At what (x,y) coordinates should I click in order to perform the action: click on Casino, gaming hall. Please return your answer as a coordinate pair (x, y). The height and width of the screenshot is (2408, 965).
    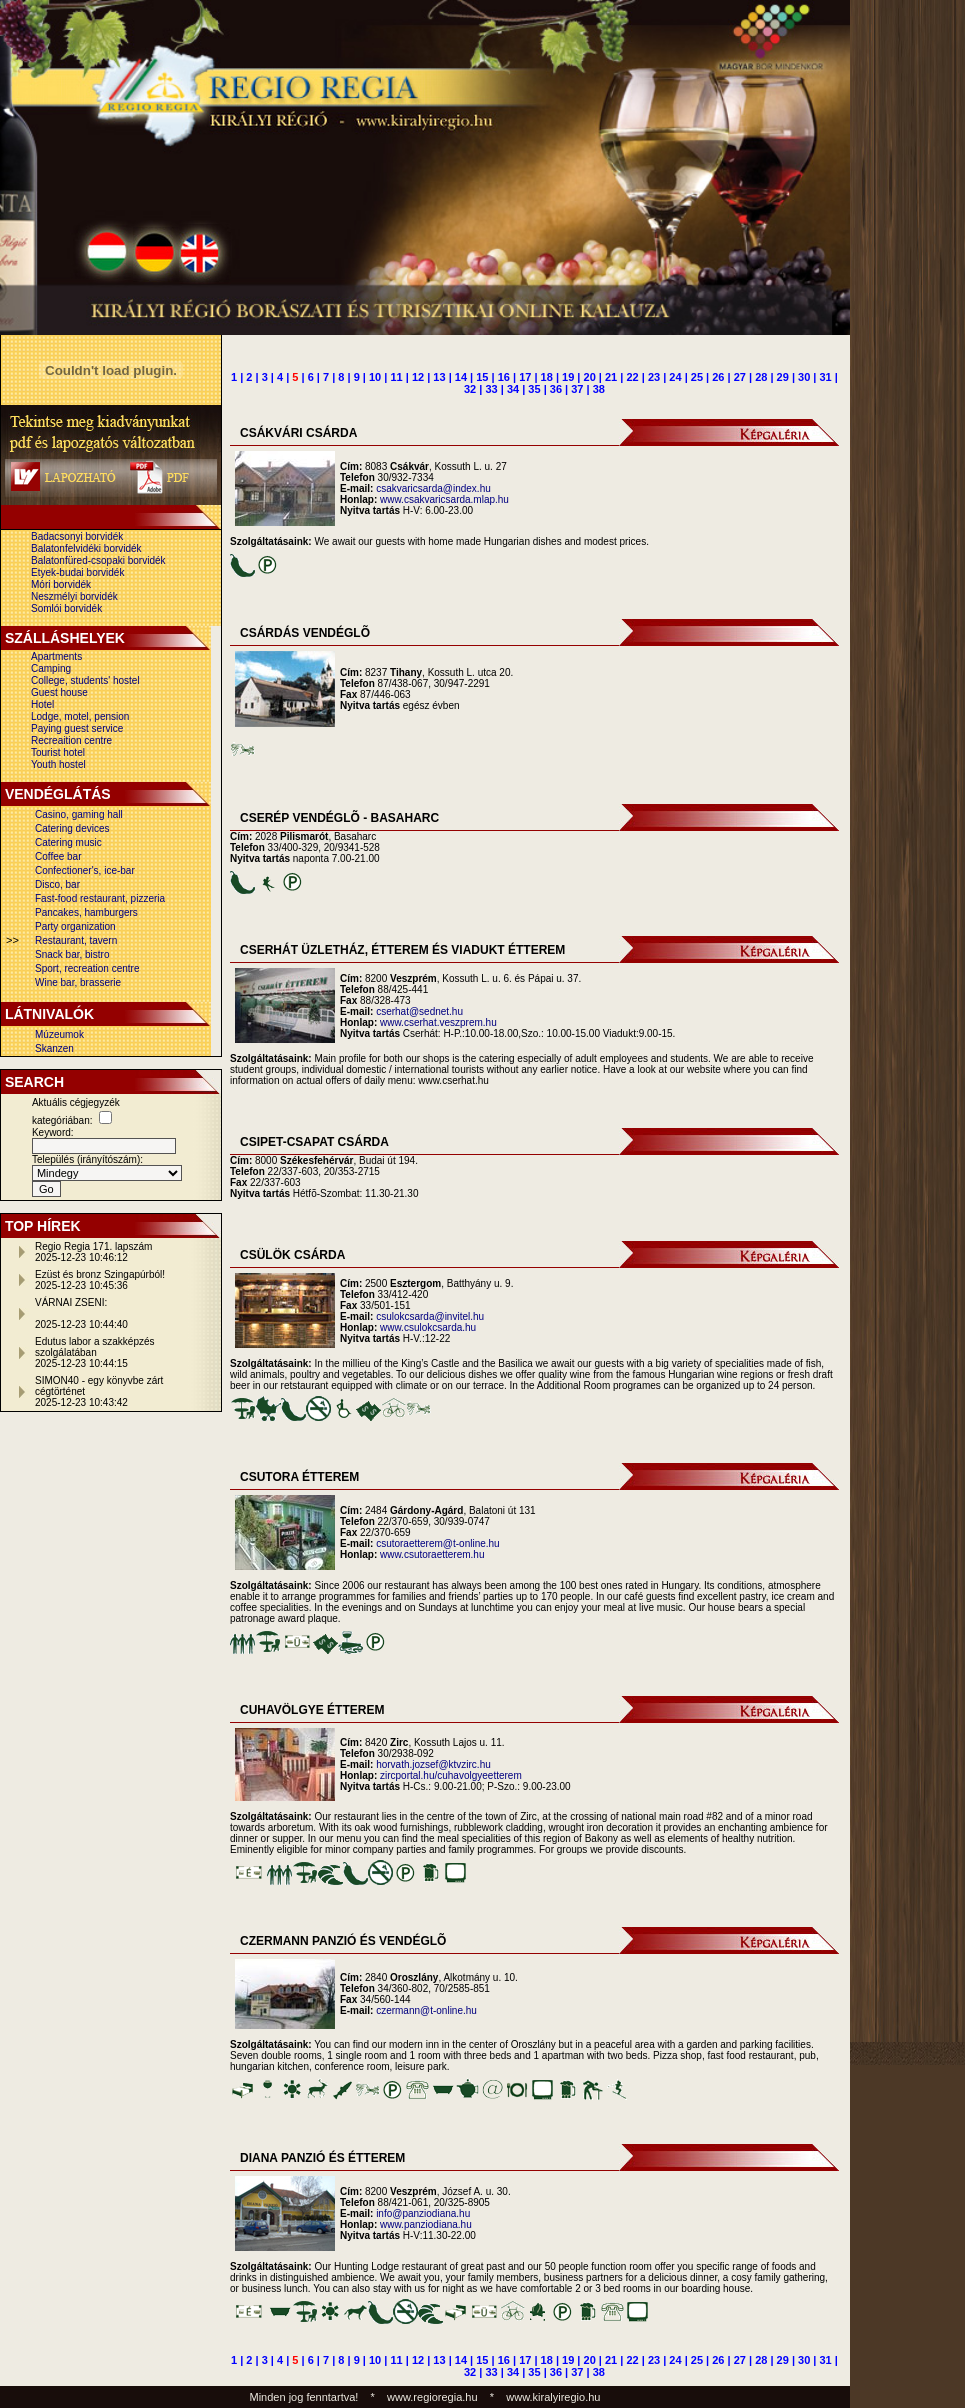
    Looking at the image, I should click on (79, 814).